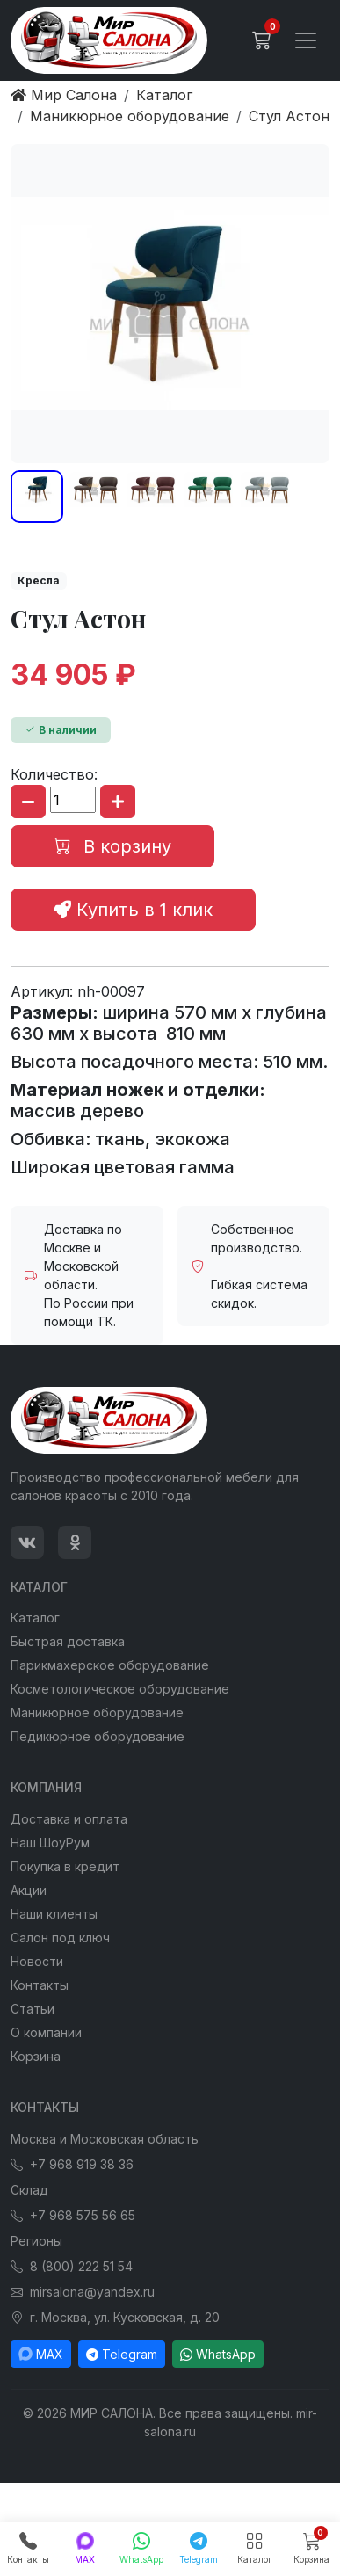  I want to click on Купить в 1 клик, so click(133, 909).